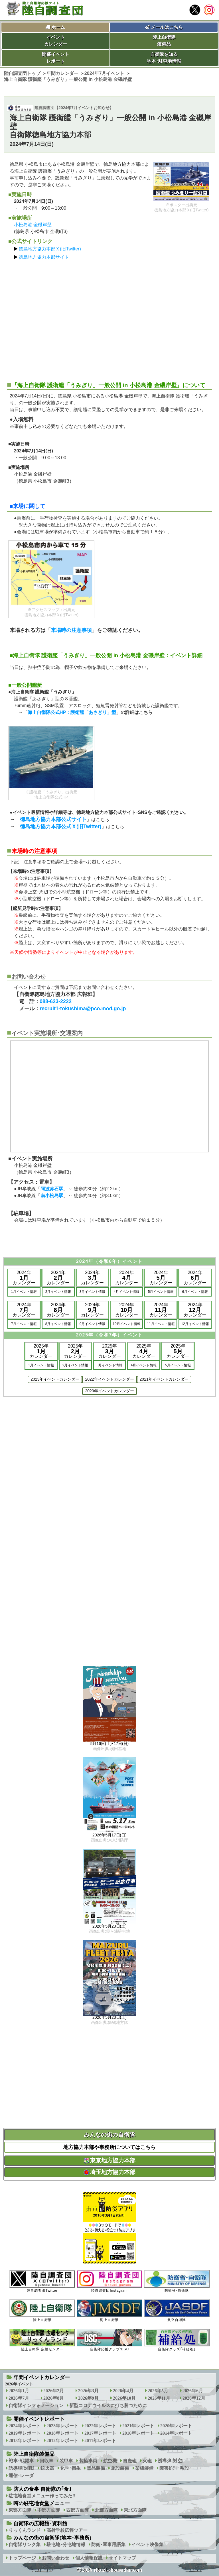 This screenshot has height=2576, width=219. I want to click on 2026 rikuzi-chousadan.com, so click(112, 2570).